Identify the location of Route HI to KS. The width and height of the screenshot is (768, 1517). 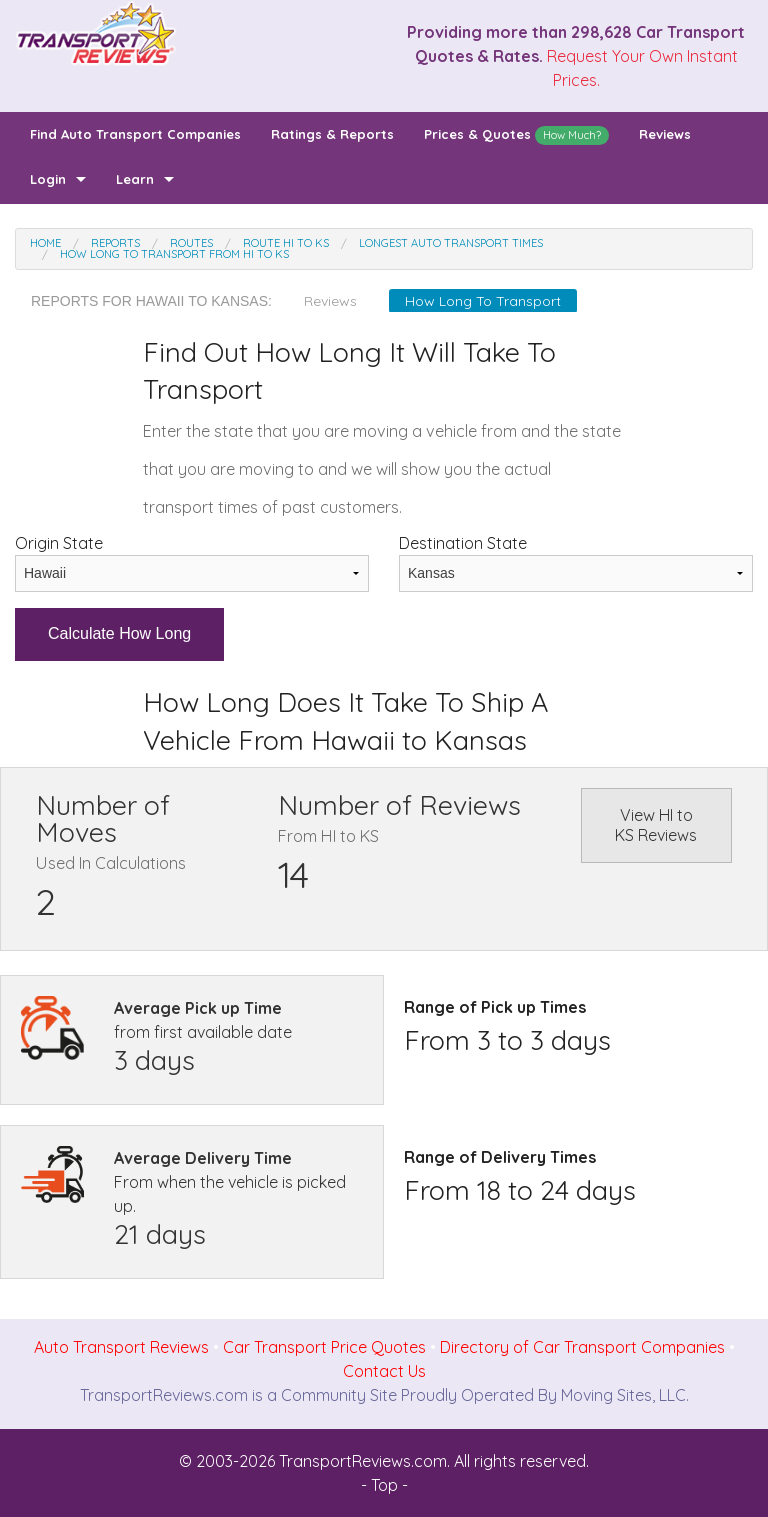
(286, 243).